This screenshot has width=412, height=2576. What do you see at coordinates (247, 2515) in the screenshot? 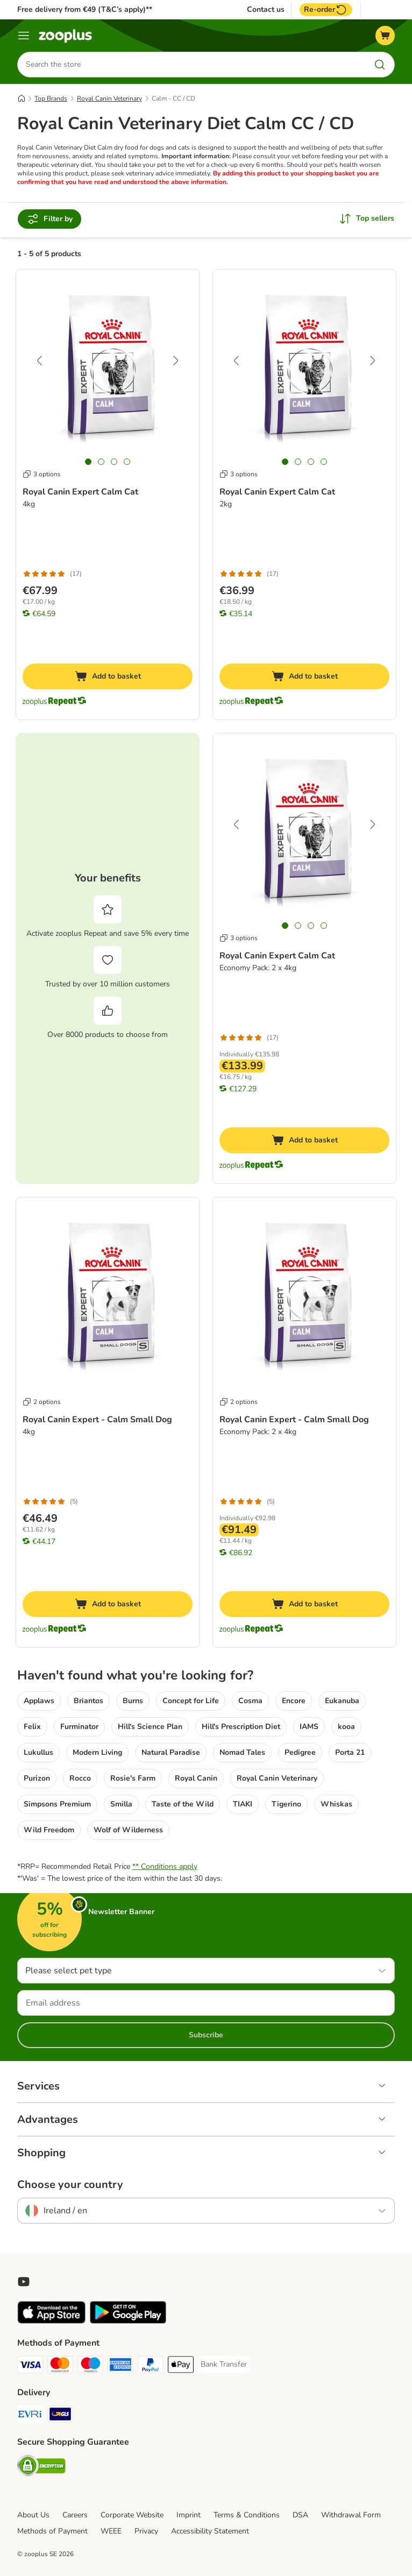
I see `Terms & Conditions` at bounding box center [247, 2515].